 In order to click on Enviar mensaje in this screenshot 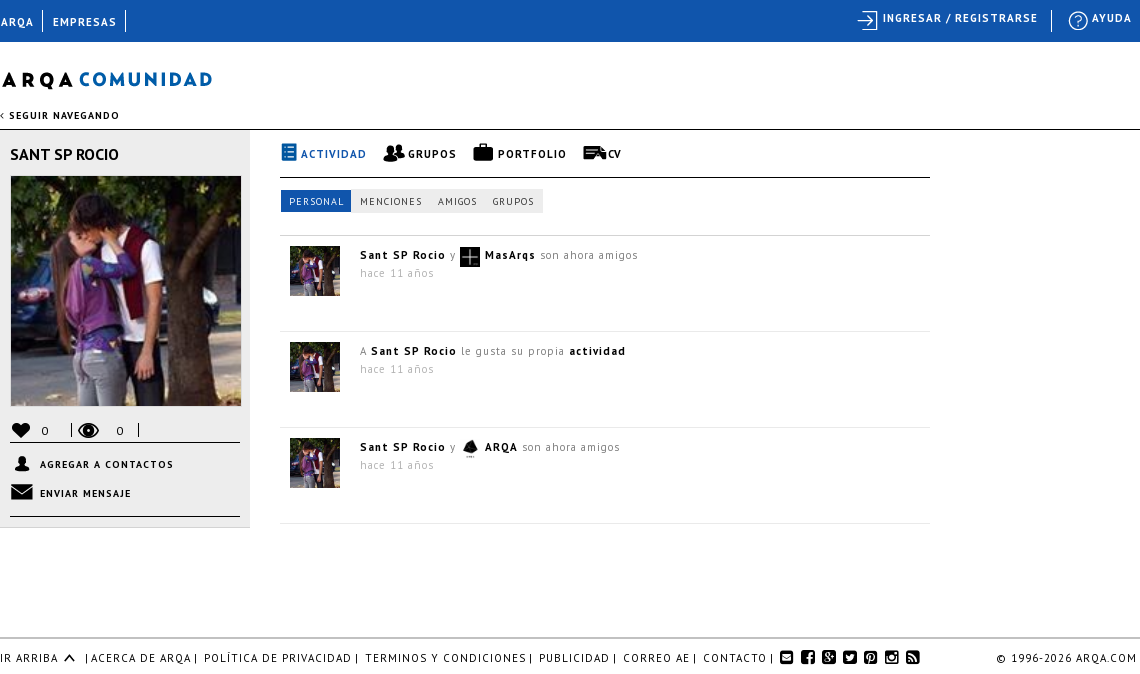, I will do `click(85, 493)`.